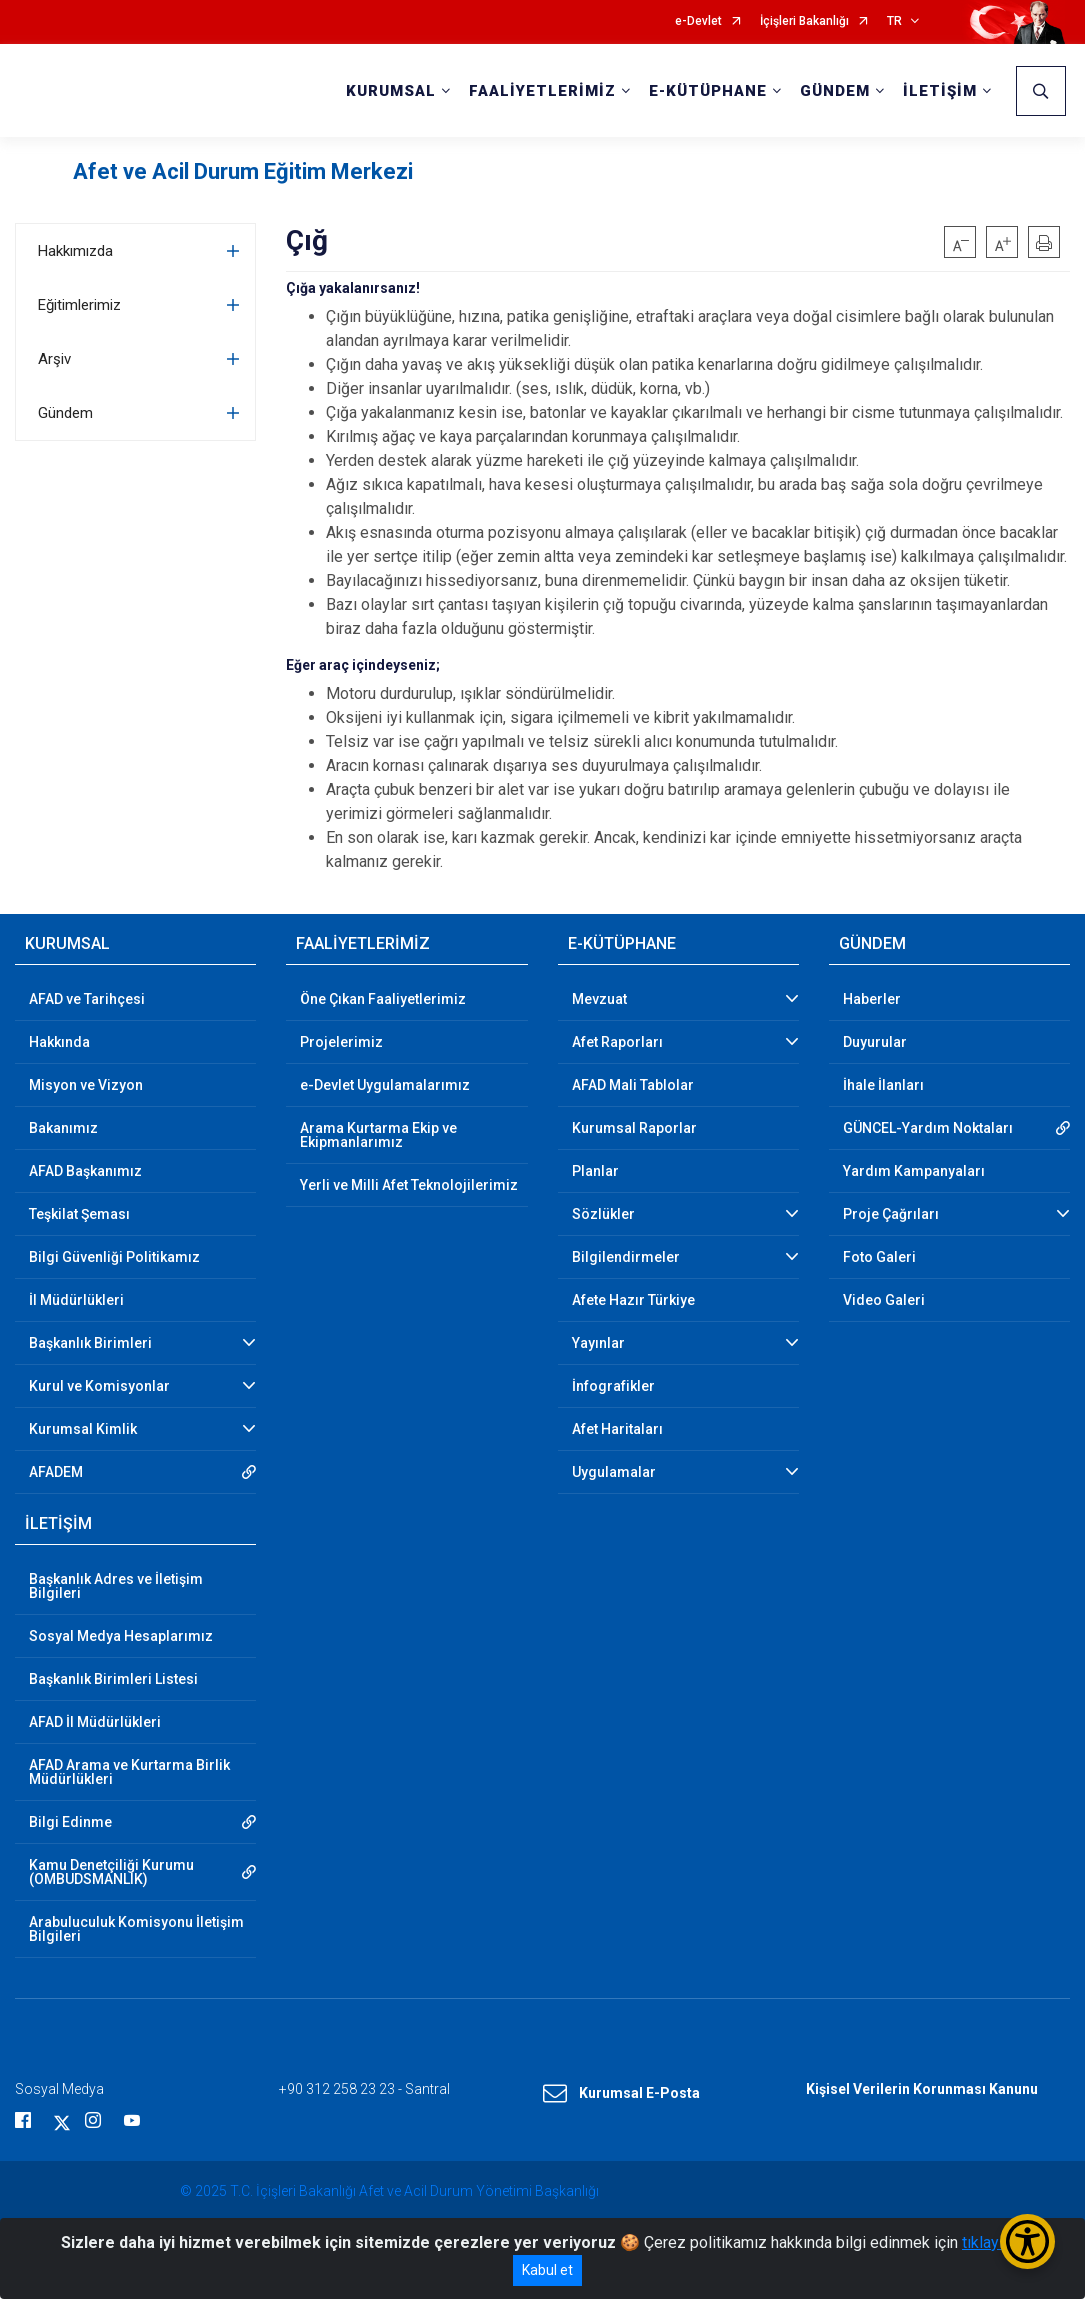 Image resolution: width=1085 pixels, height=2299 pixels. I want to click on TR, so click(894, 21).